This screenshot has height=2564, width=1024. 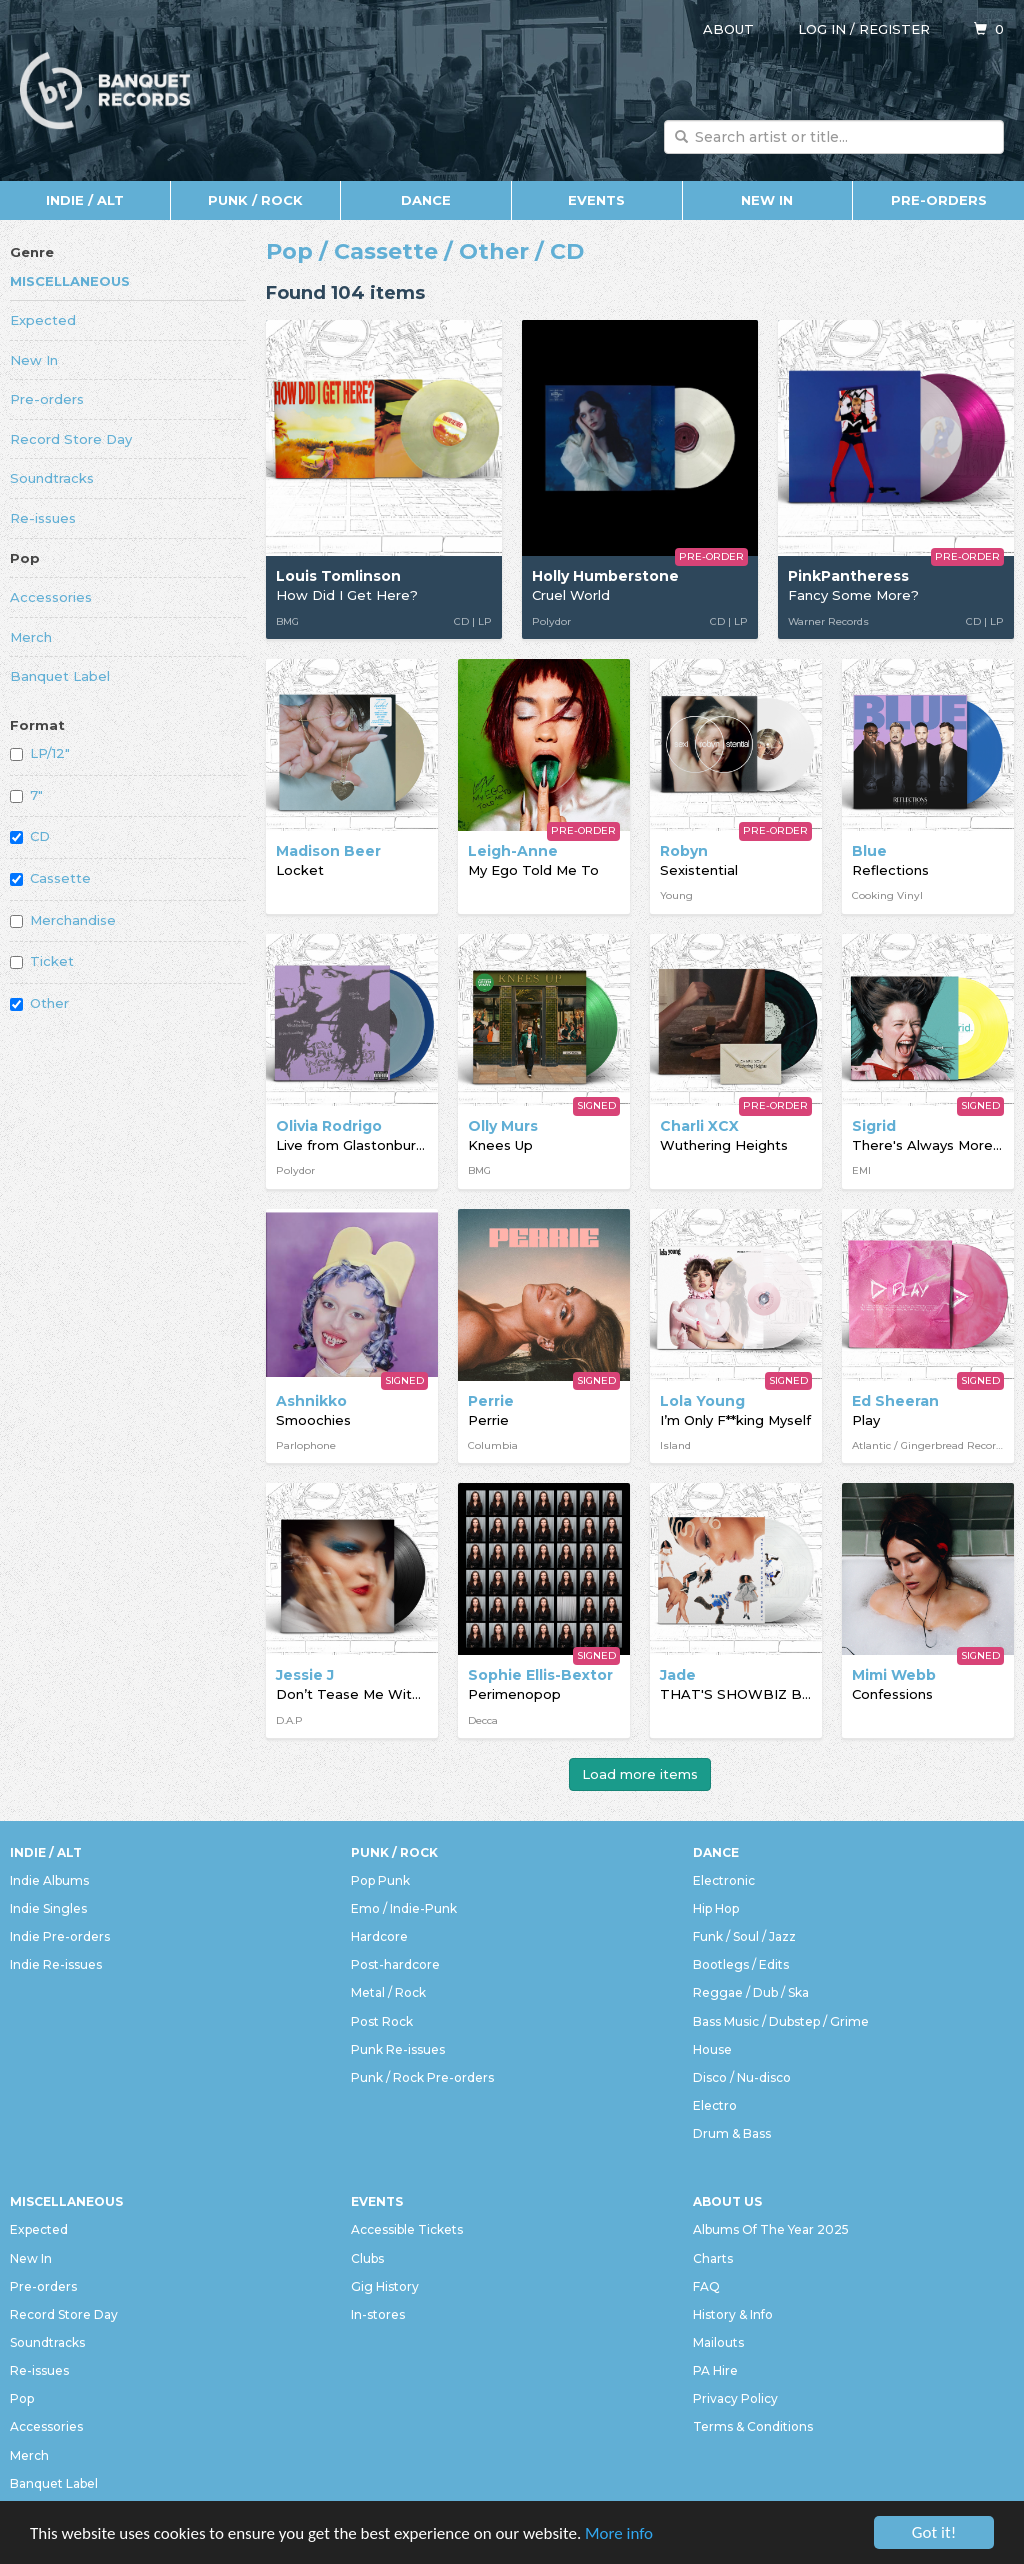 I want to click on Post Rock, so click(x=382, y=2021).